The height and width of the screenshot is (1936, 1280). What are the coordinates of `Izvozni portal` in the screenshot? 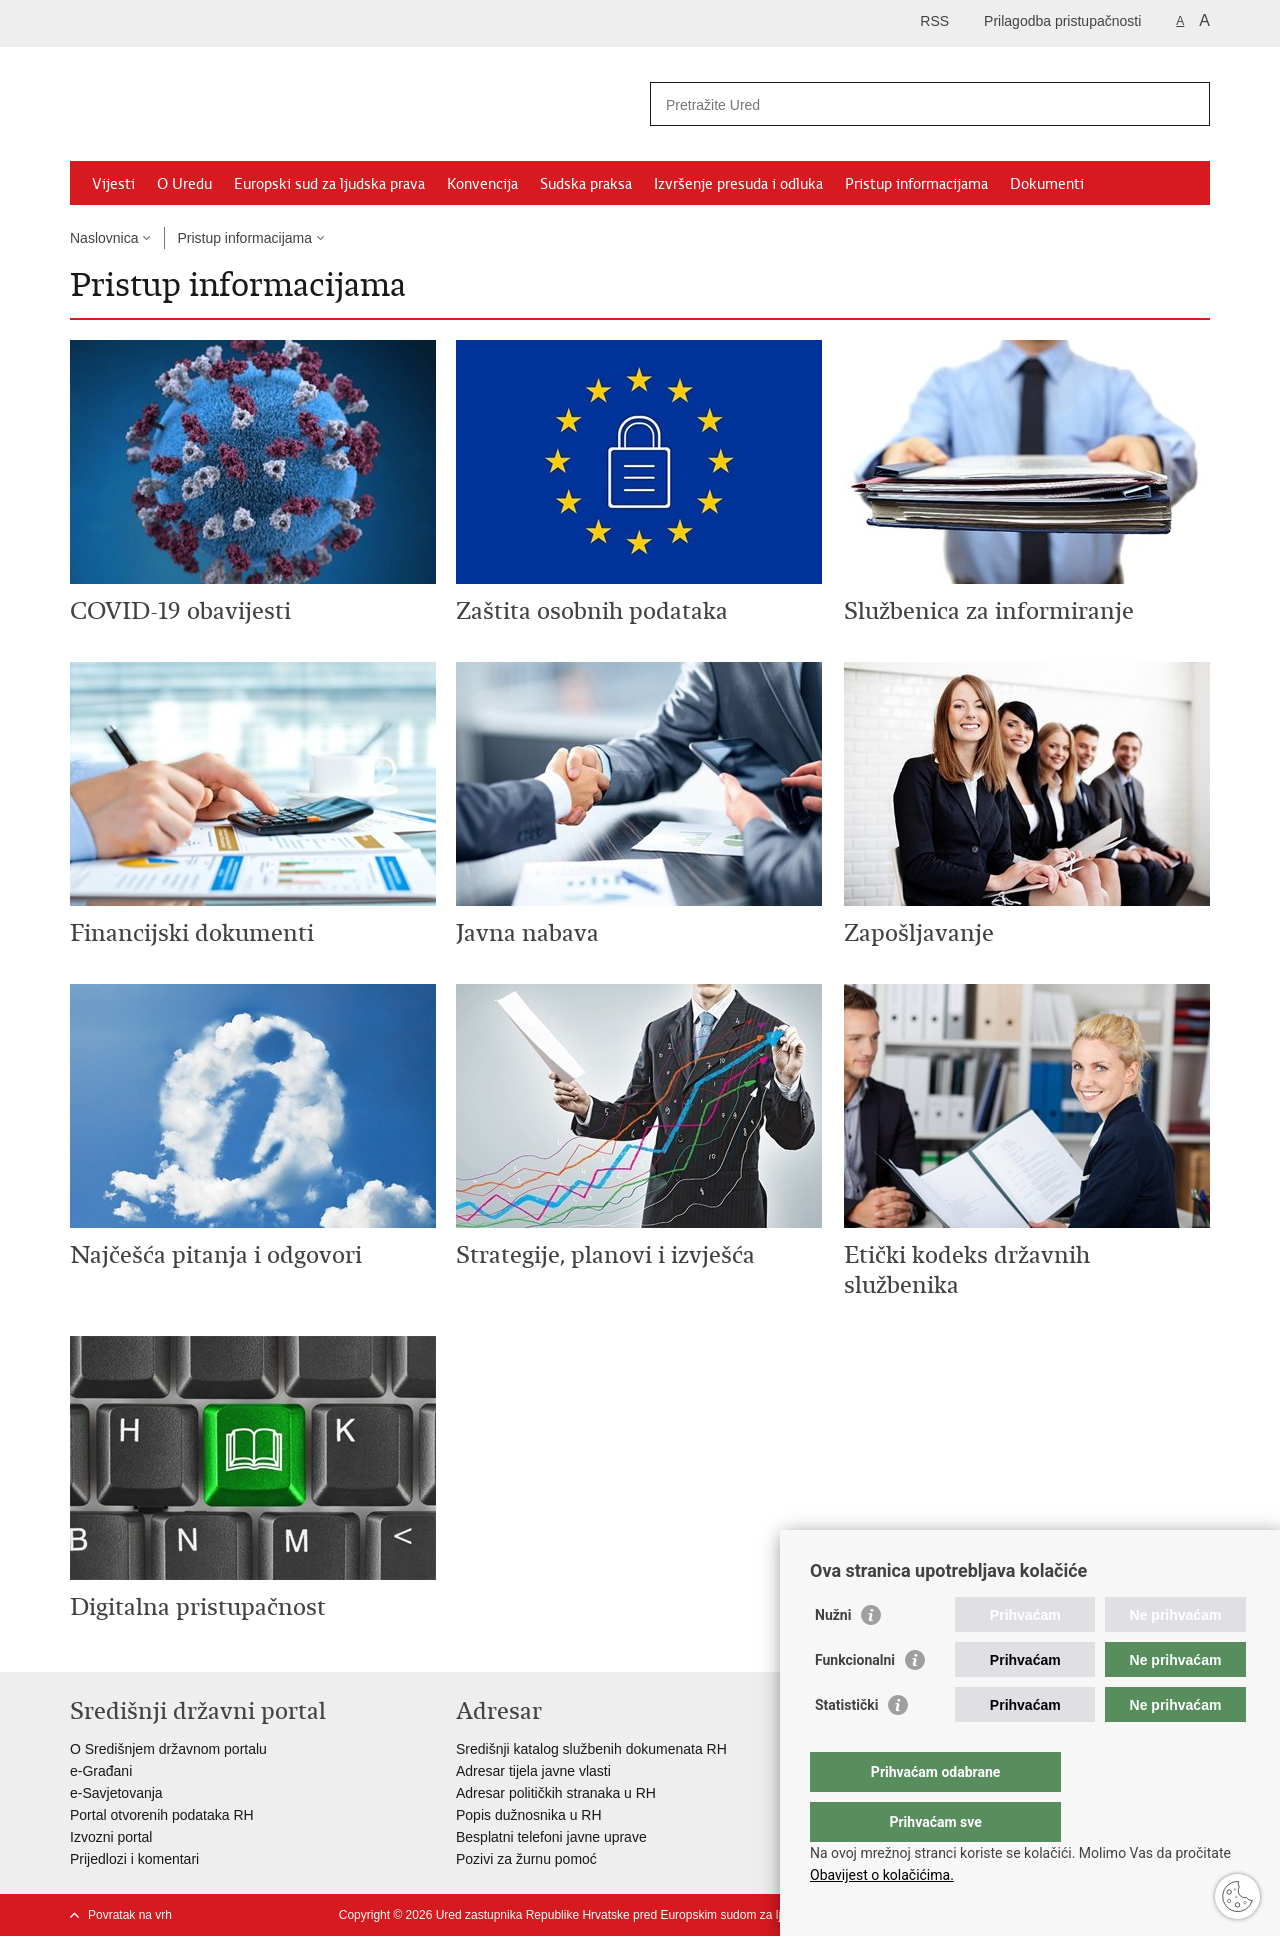 It's located at (111, 1837).